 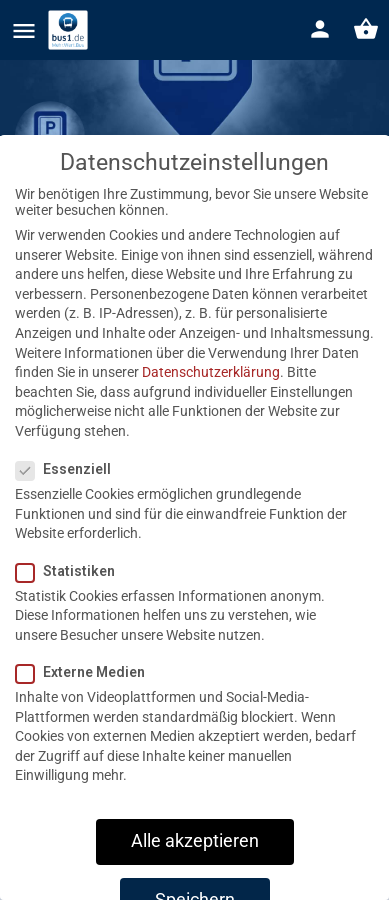 What do you see at coordinates (320, 29) in the screenshot?
I see `[Mobile sign in button]` at bounding box center [320, 29].